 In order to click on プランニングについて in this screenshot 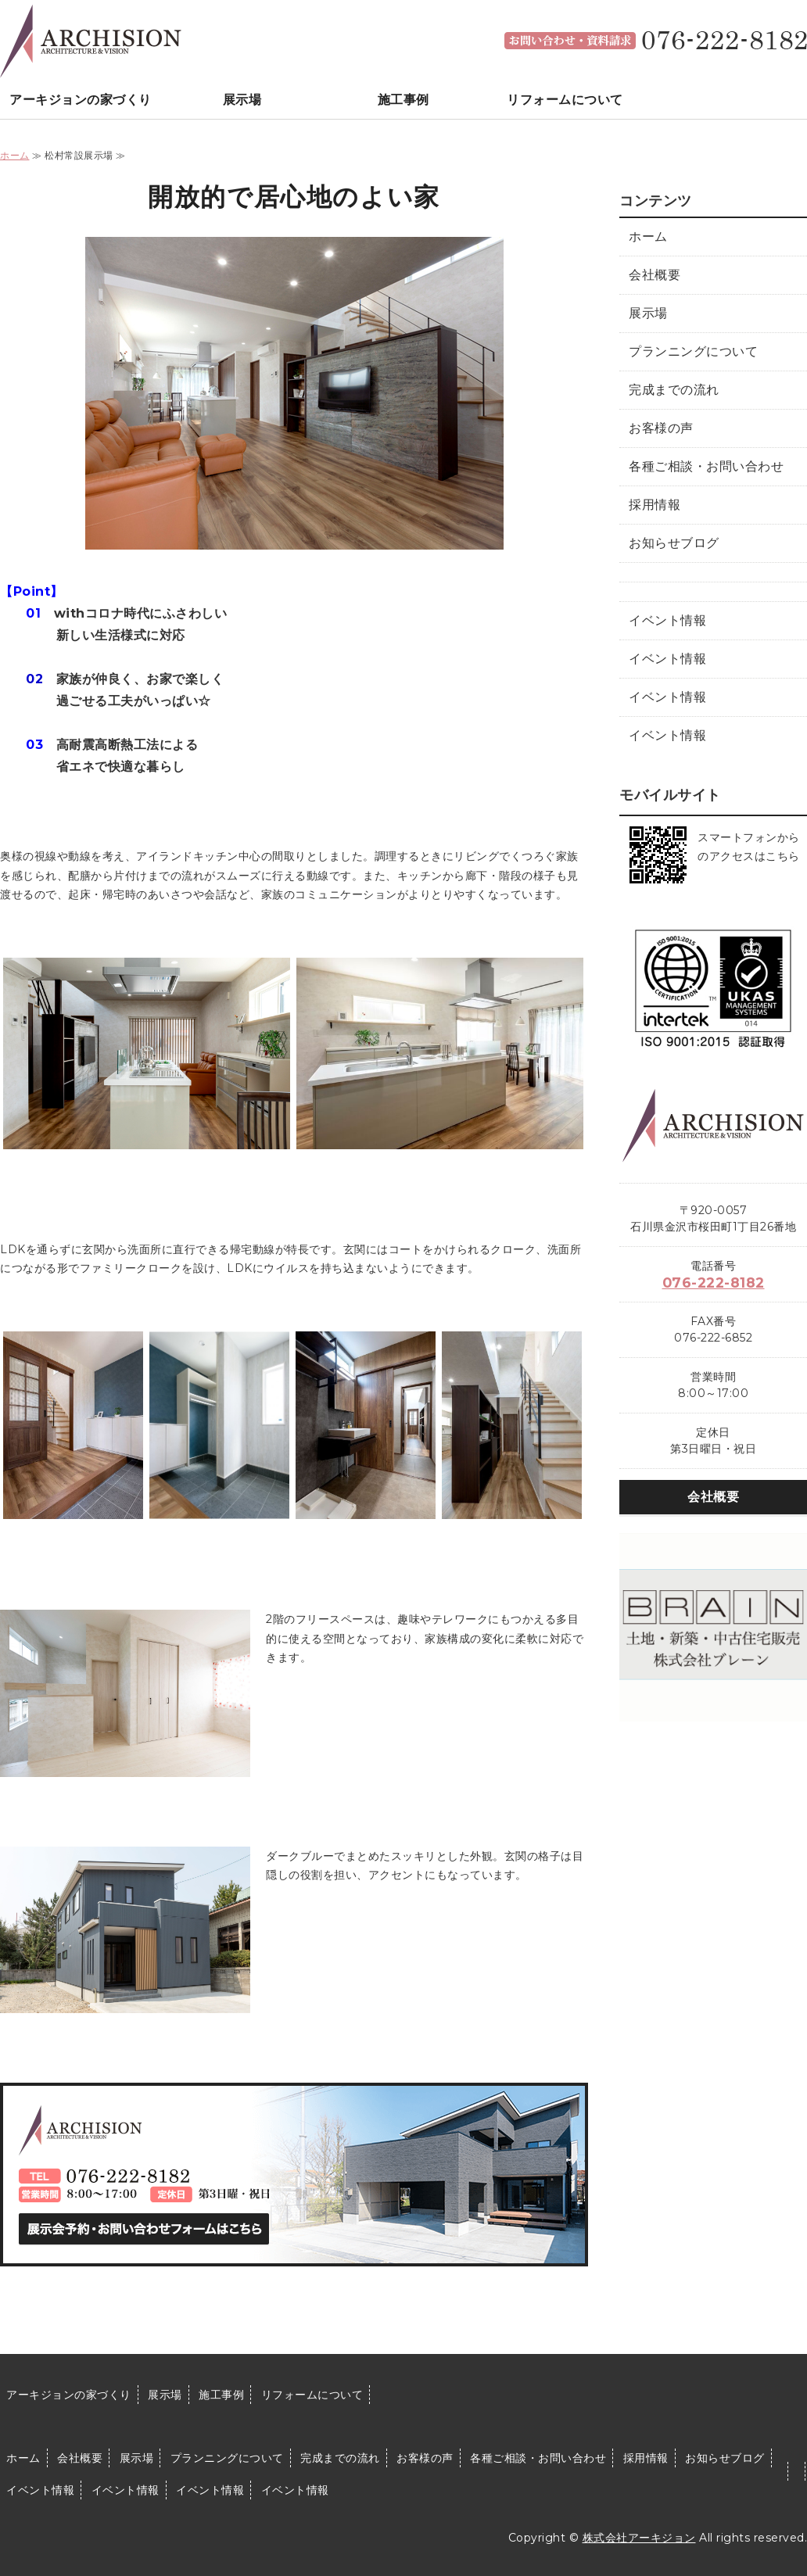, I will do `click(693, 351)`.